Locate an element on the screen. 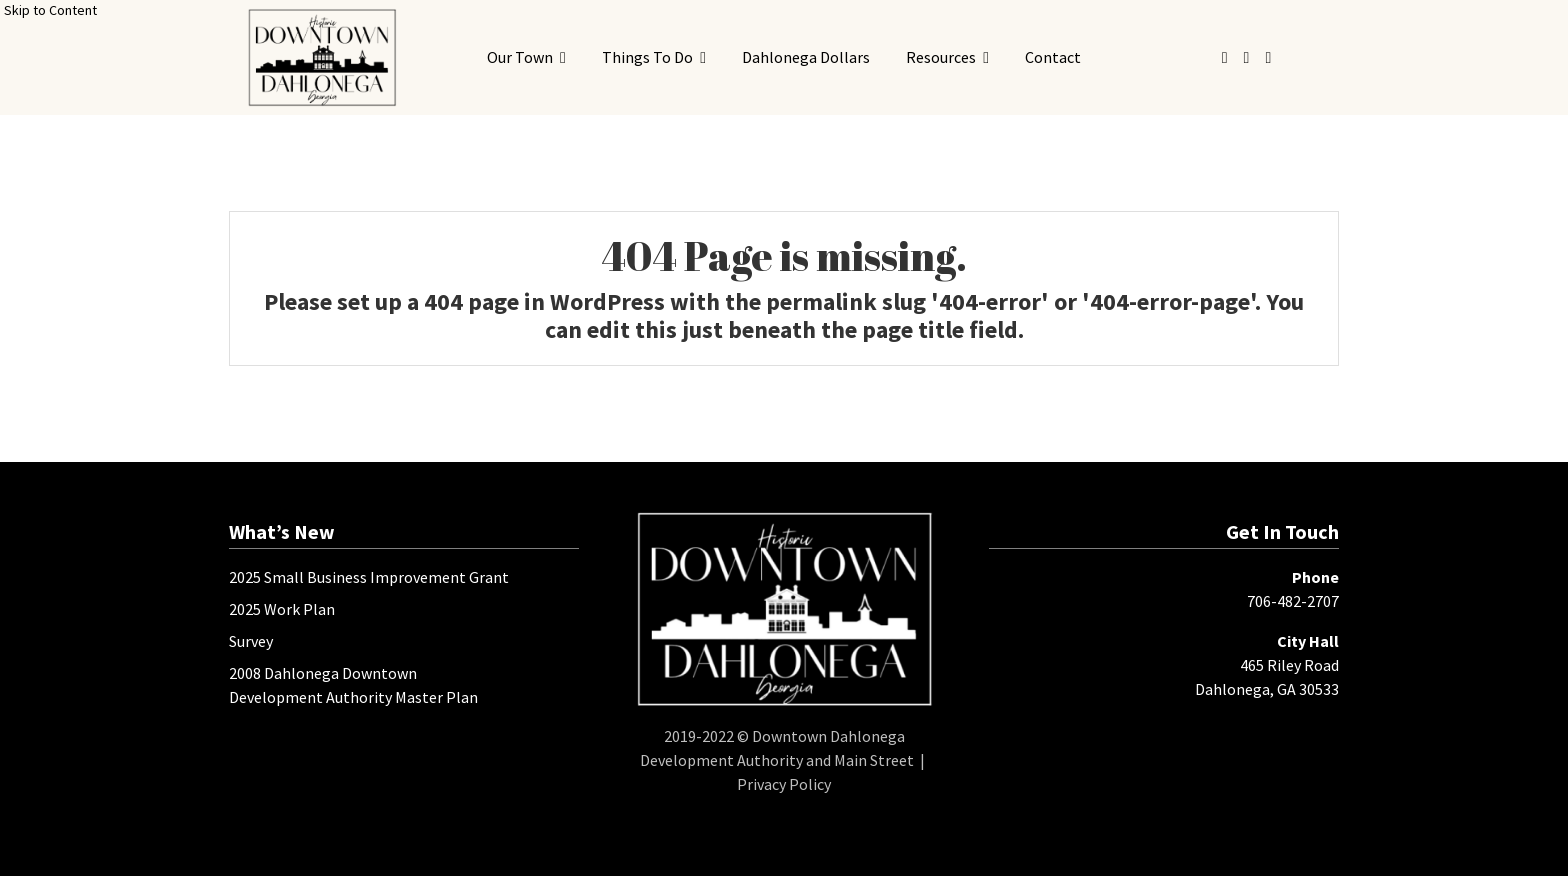 This screenshot has height=876, width=1568. Skip to Content is located at coordinates (50, 10).